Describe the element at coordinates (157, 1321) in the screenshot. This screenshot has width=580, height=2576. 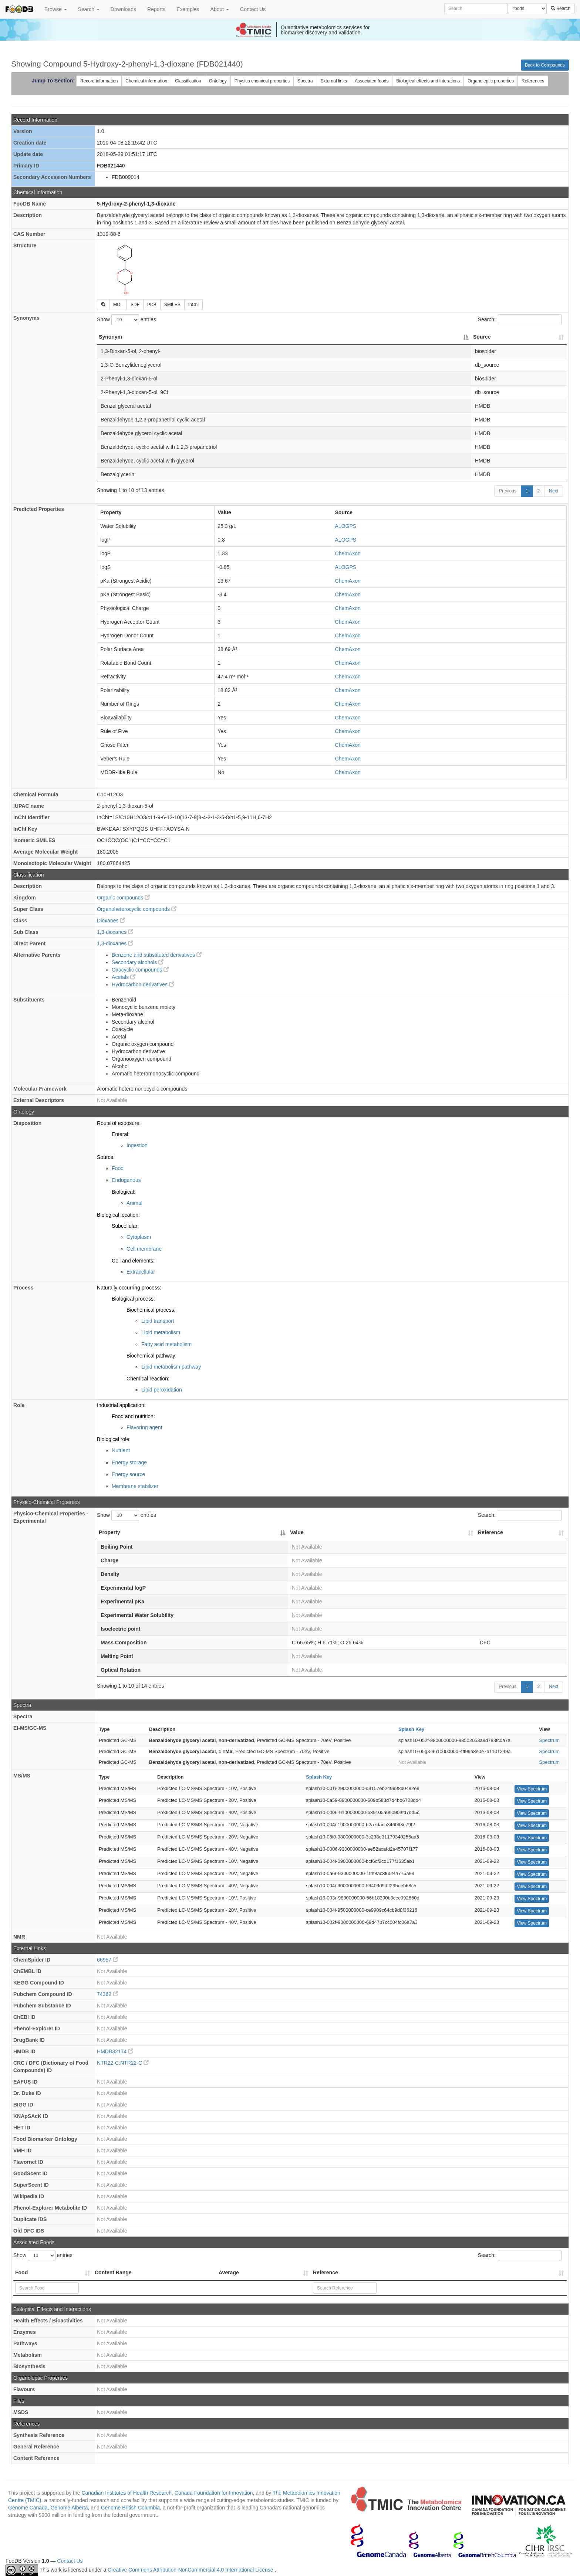
I see `Lipid transport` at that location.